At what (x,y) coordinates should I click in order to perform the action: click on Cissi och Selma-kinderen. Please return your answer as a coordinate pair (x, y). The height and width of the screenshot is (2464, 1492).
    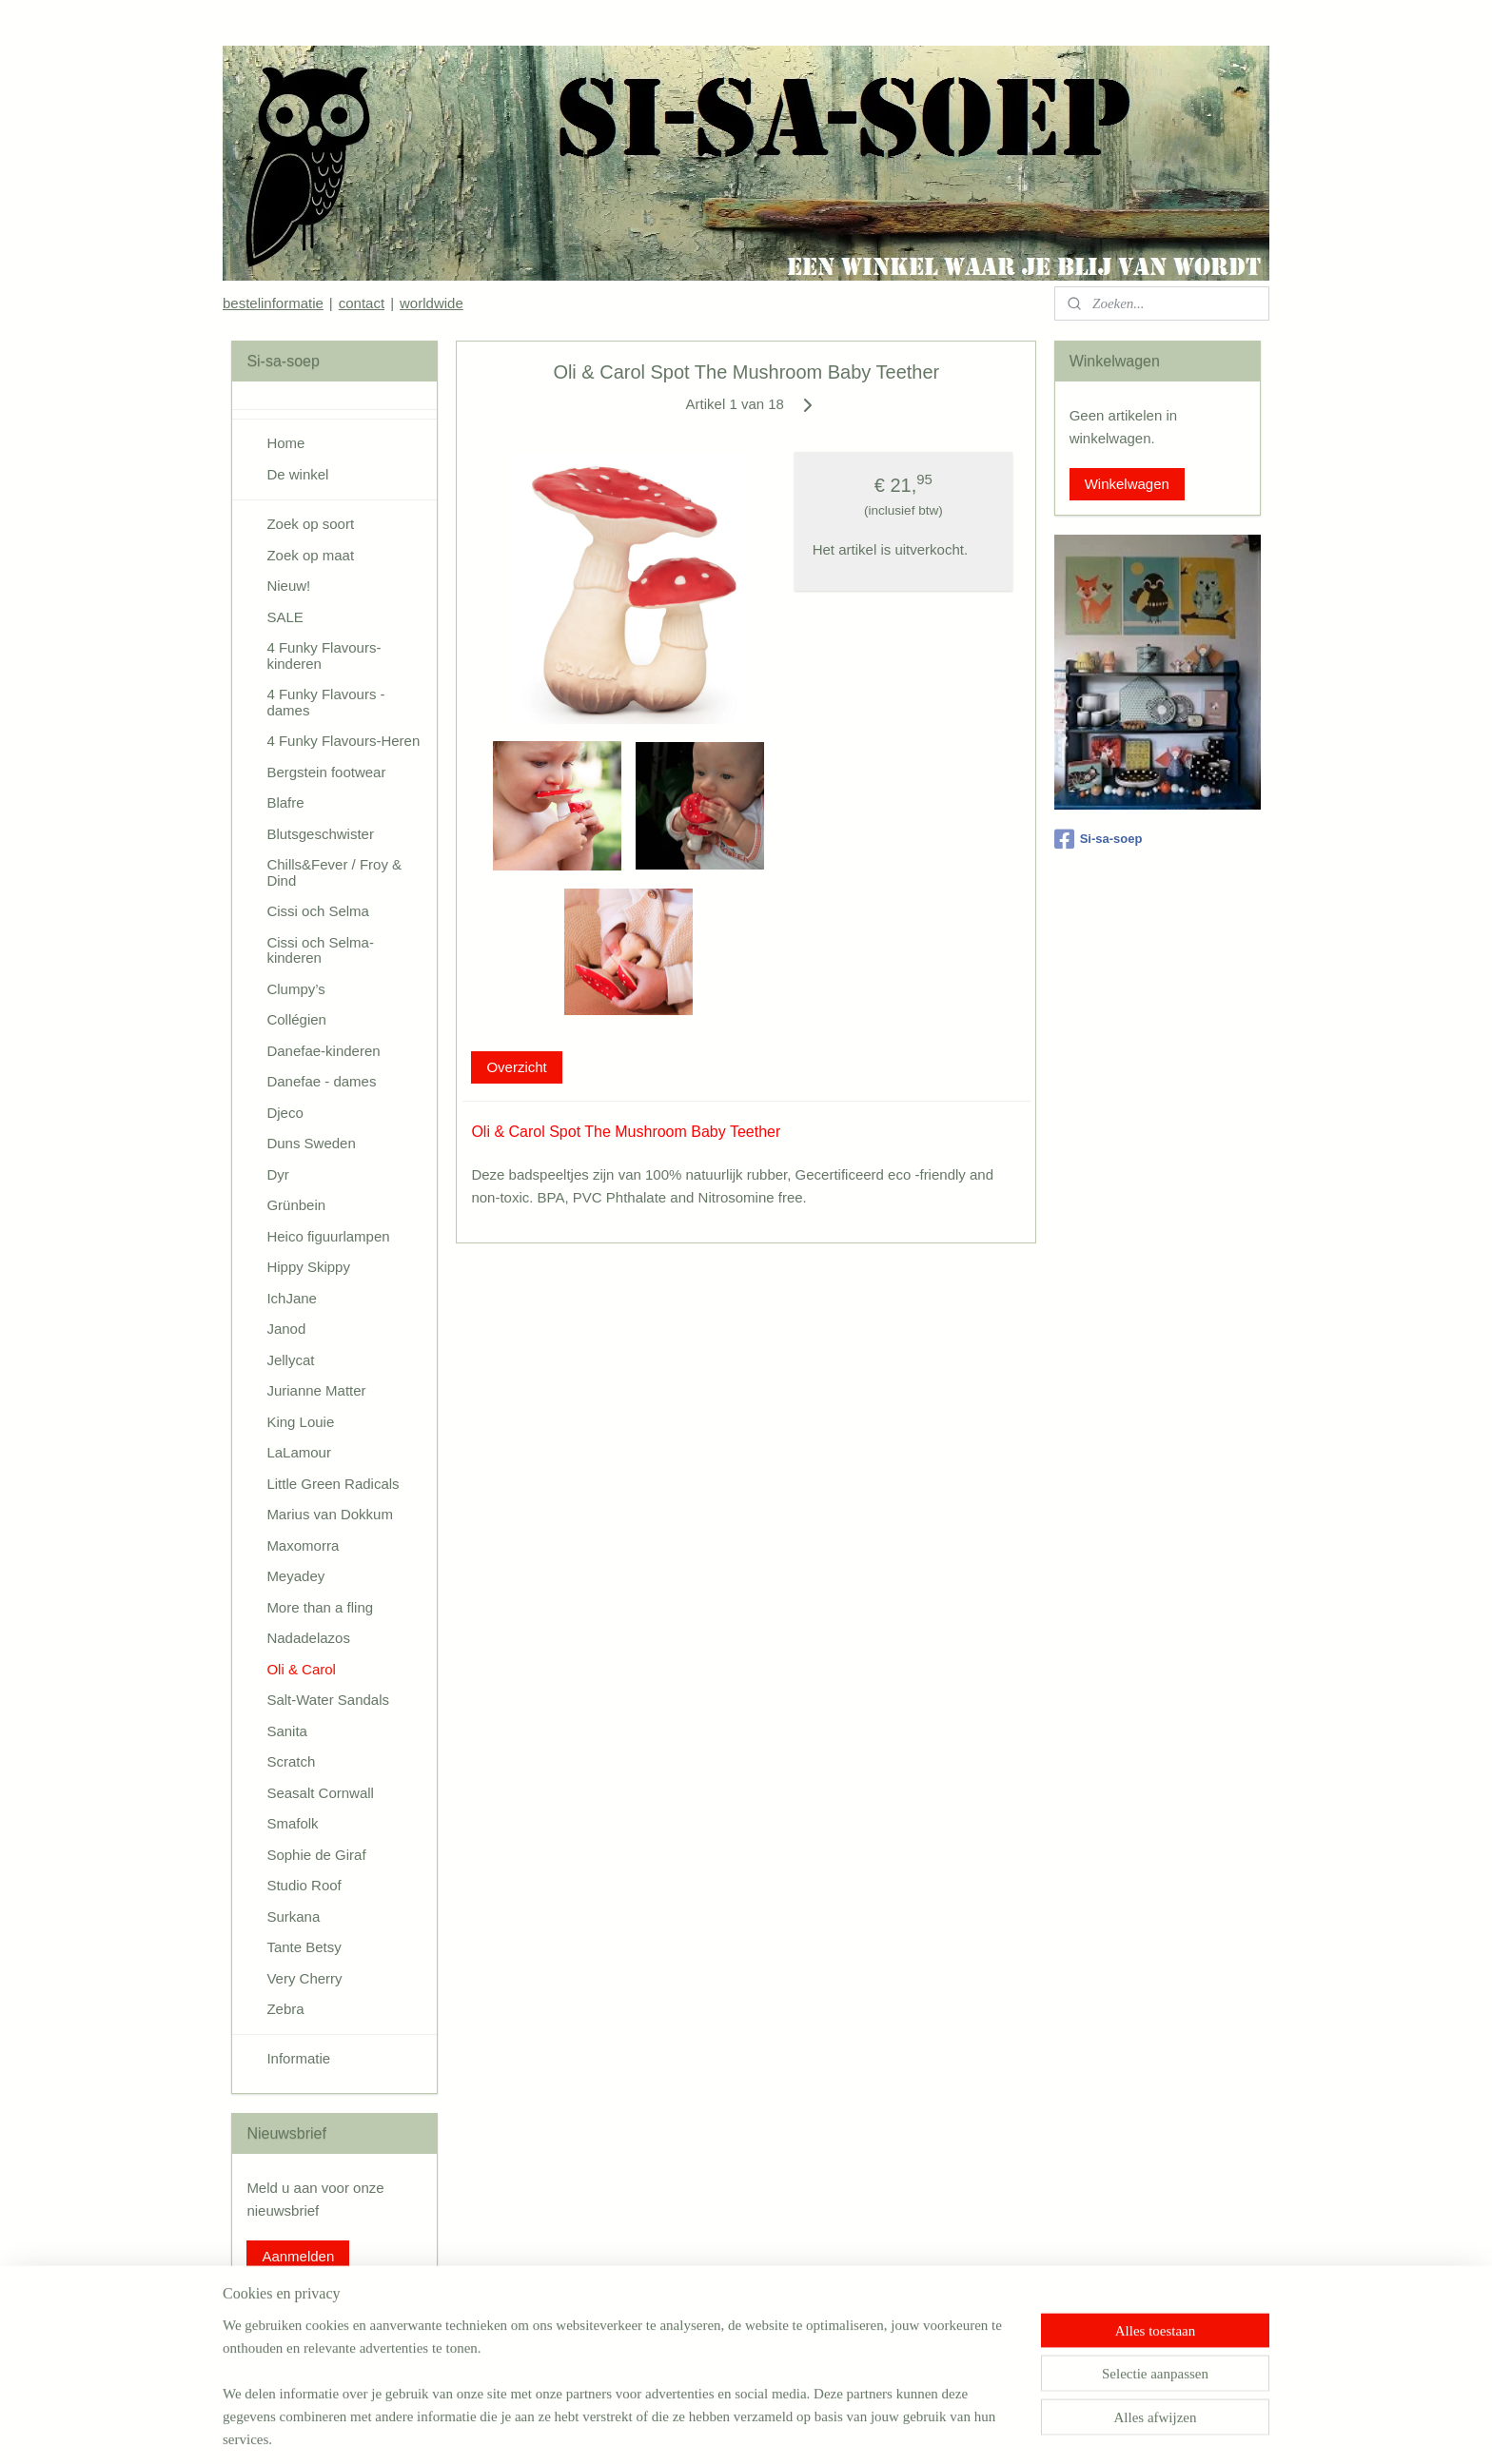
    Looking at the image, I should click on (320, 950).